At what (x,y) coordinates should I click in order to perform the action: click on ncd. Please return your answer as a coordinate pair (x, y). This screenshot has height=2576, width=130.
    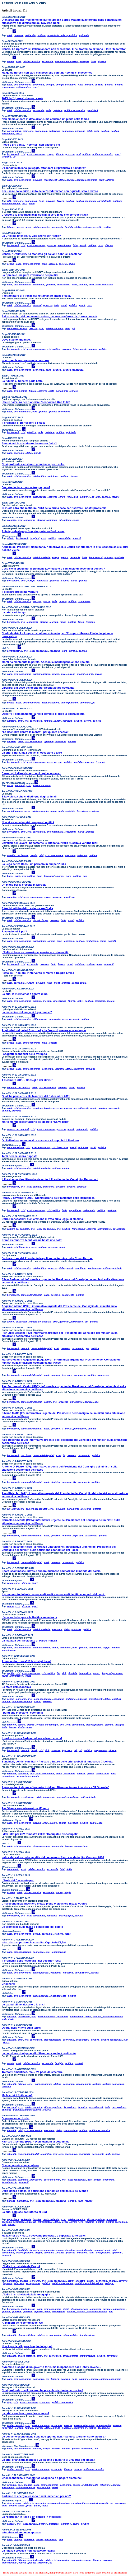
    Looking at the image, I should click on (78, 154).